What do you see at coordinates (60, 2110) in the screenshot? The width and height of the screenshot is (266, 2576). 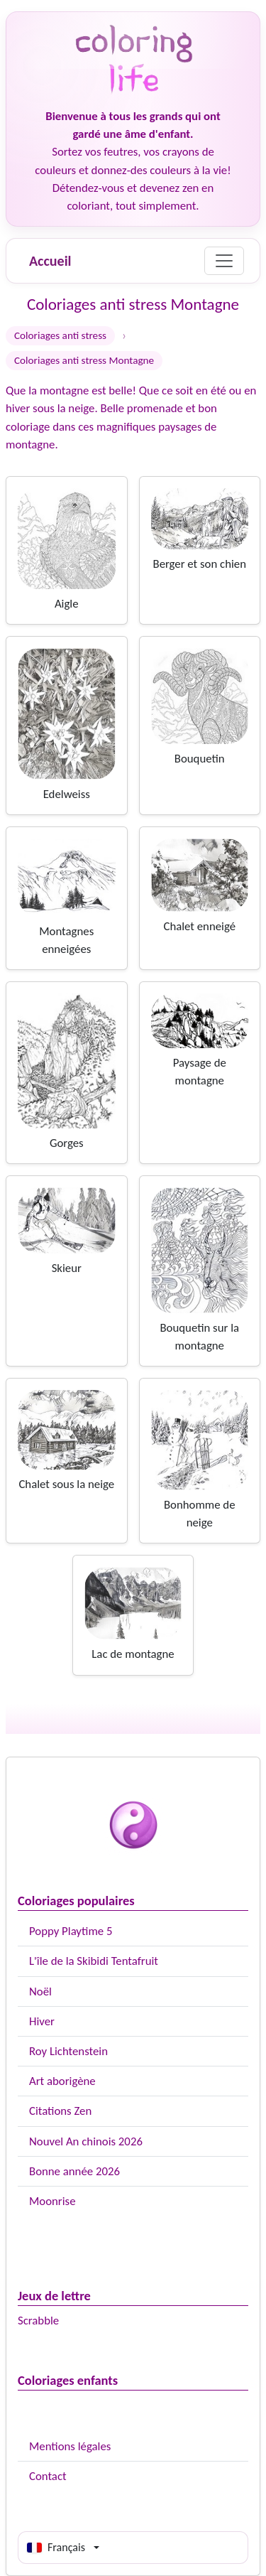 I see `Citations Zen` at bounding box center [60, 2110].